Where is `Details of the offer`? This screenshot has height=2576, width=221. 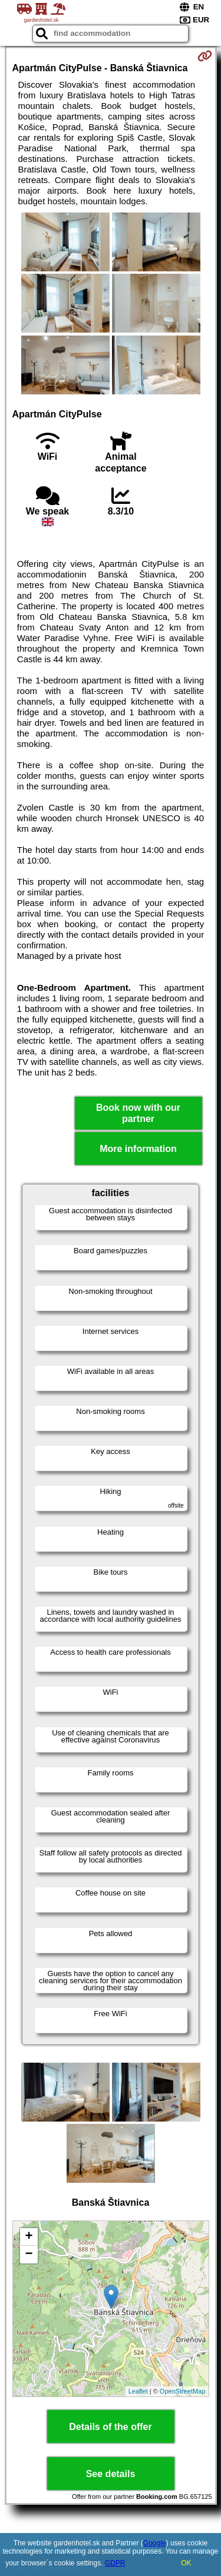
Details of the offer is located at coordinates (110, 2427).